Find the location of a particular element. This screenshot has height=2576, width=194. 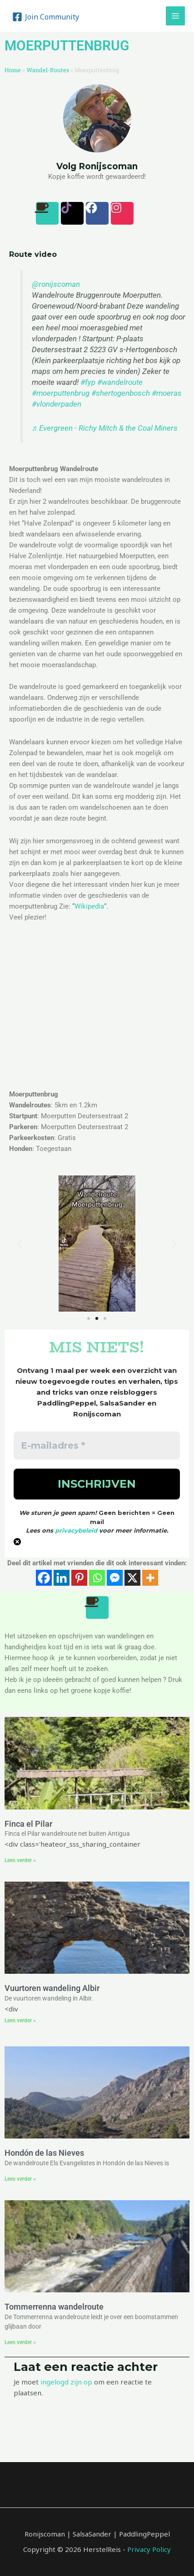

#moerputtenbrug is located at coordinates (61, 393).